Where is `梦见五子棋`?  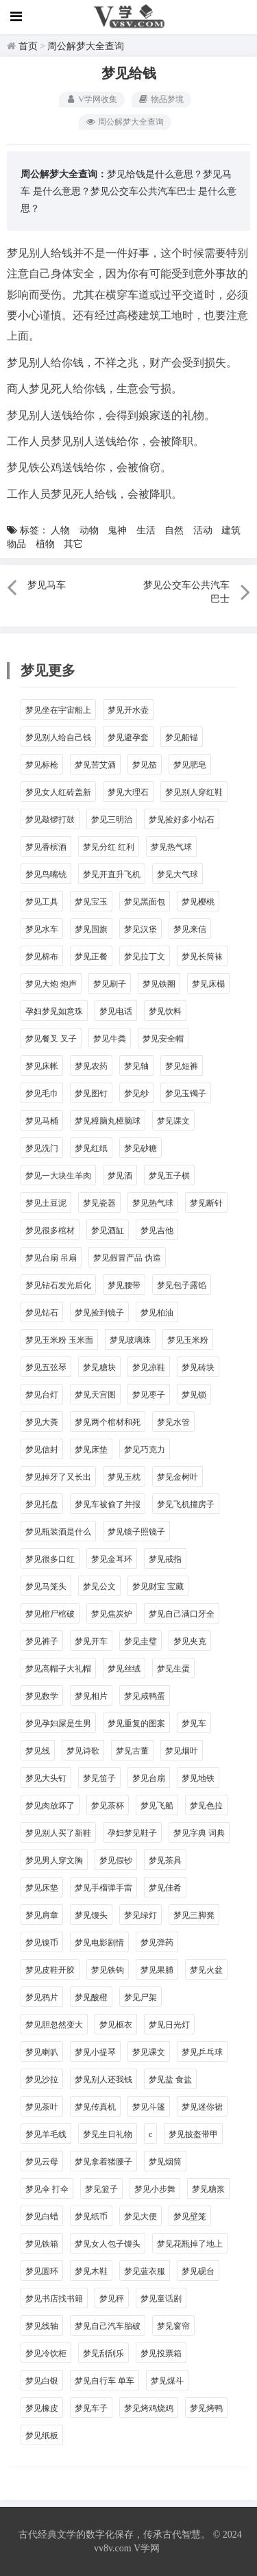 梦见五子棋 is located at coordinates (169, 1175).